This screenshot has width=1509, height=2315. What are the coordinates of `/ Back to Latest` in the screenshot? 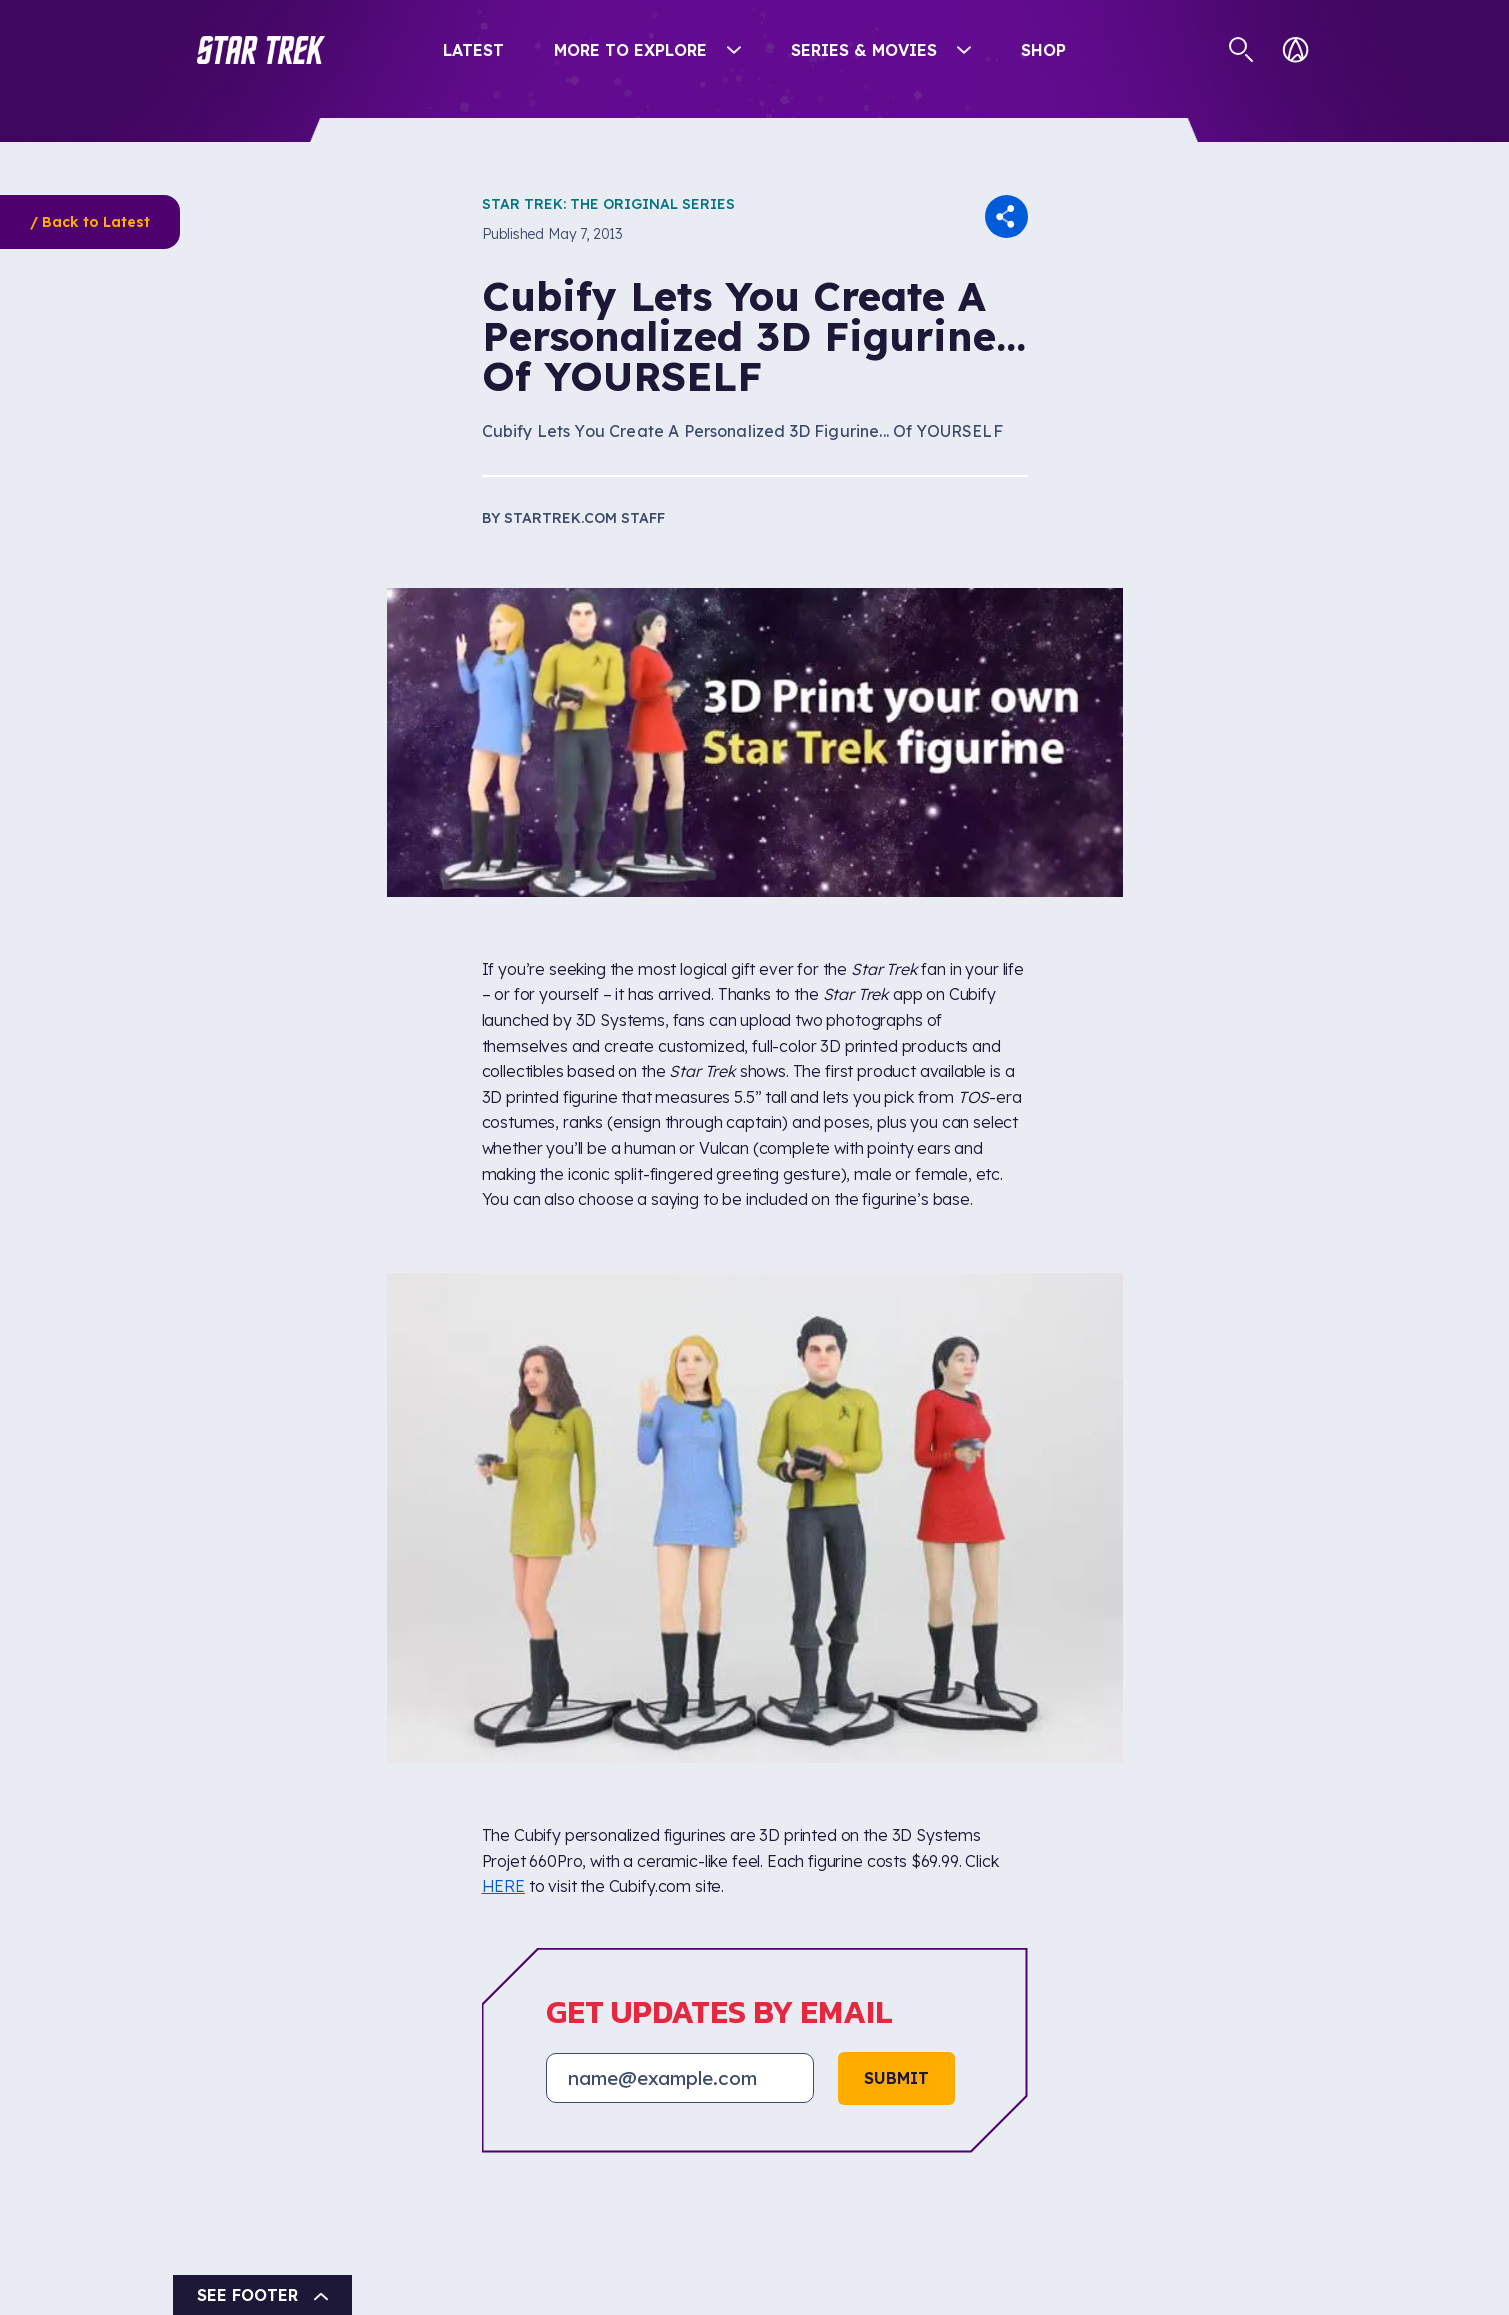 It's located at (90, 222).